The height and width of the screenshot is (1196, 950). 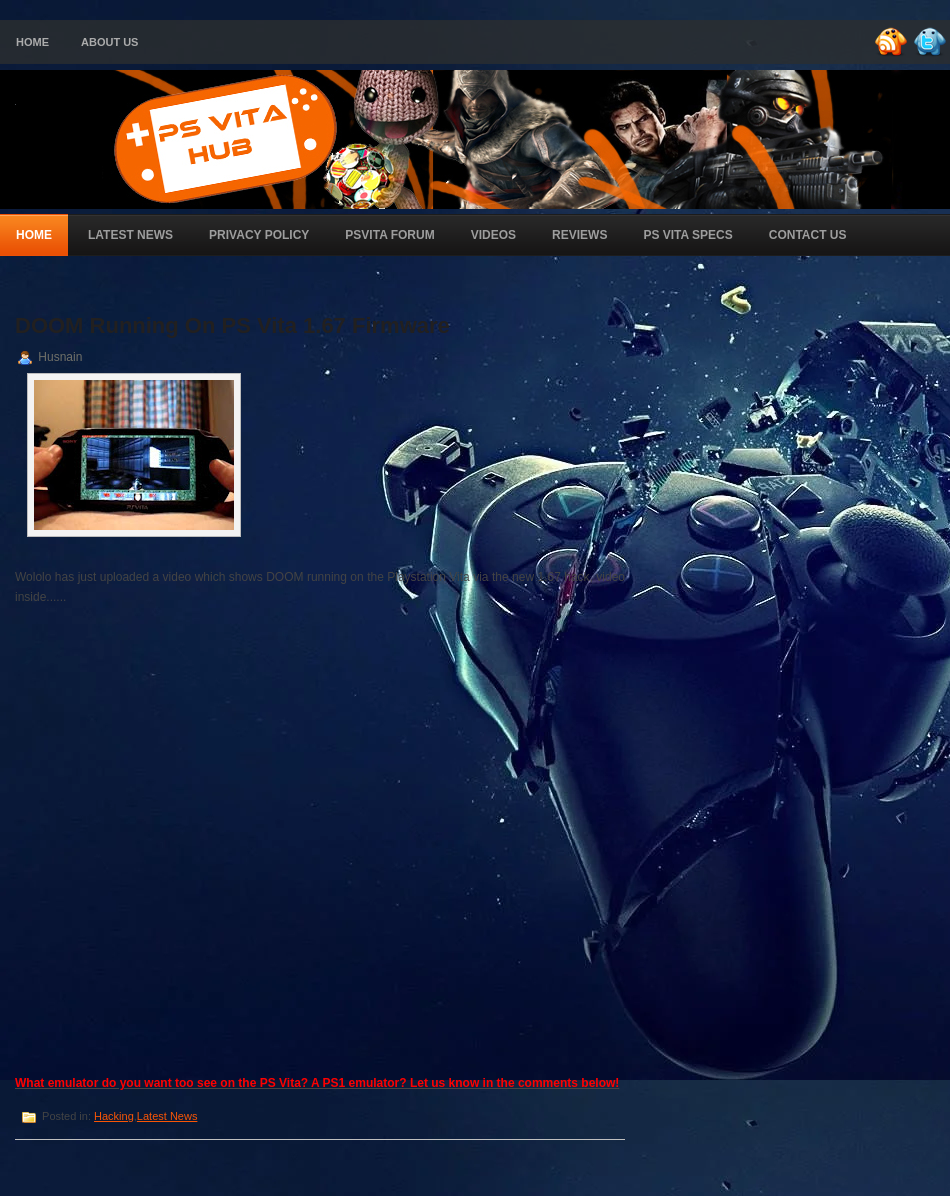 I want to click on PS Vita Specs, so click(x=687, y=235).